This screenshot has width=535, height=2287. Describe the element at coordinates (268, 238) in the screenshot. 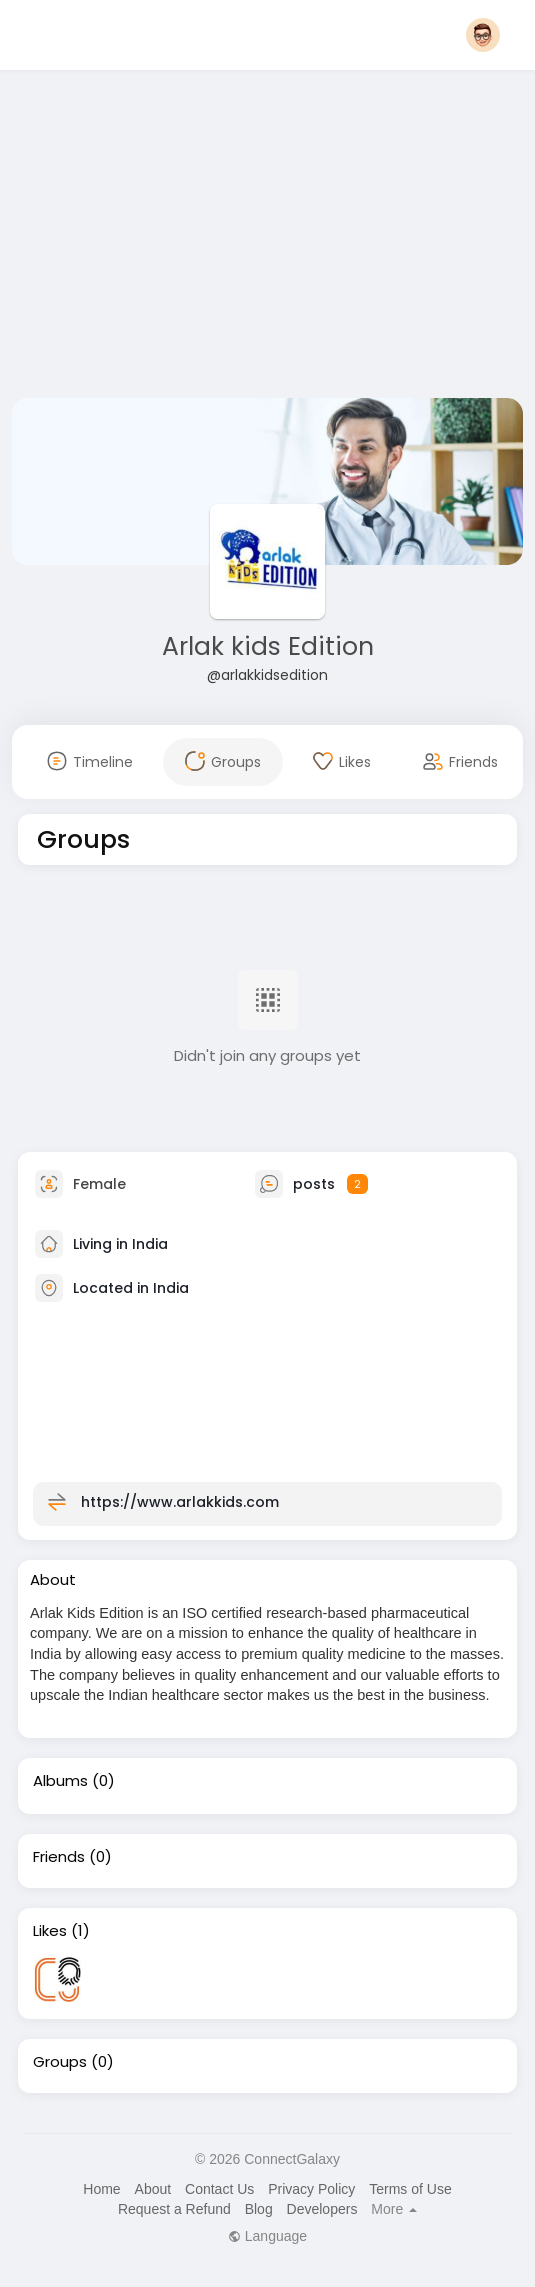

I see `[Advertisement]` at that location.